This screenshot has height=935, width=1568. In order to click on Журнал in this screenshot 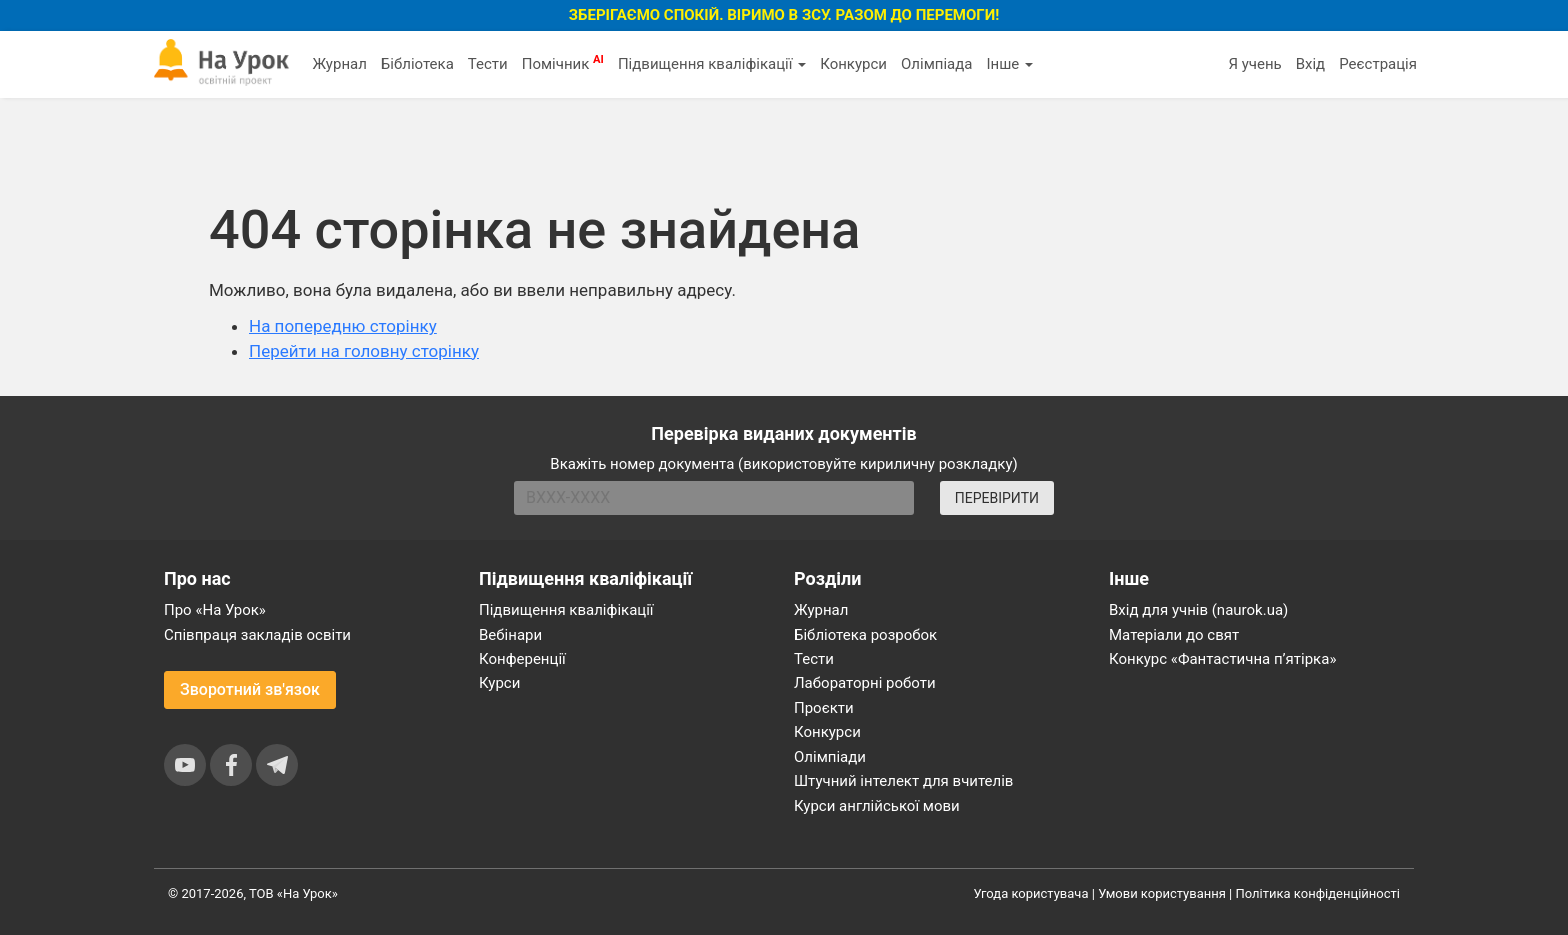, I will do `click(339, 64)`.